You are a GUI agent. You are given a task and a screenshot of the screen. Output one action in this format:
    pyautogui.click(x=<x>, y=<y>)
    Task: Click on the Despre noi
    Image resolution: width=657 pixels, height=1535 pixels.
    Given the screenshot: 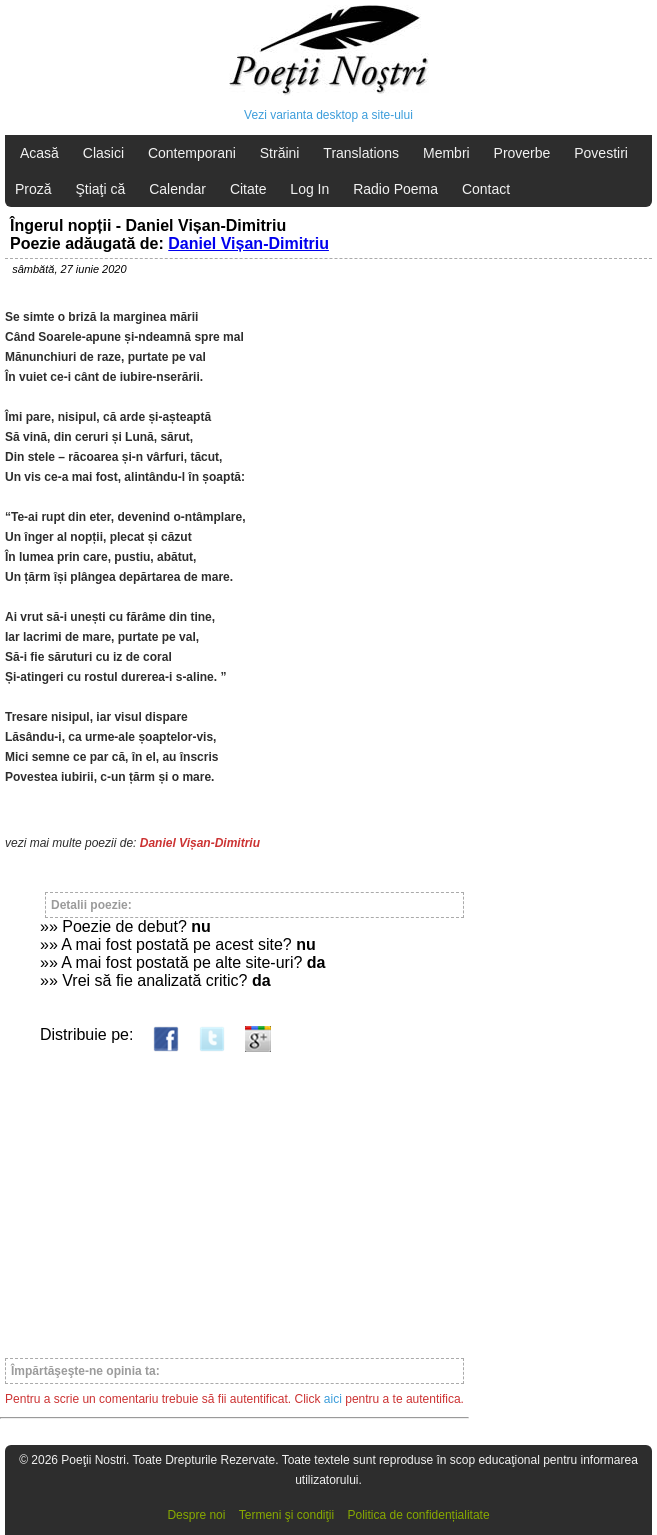 What is the action you would take?
    pyautogui.click(x=196, y=1515)
    